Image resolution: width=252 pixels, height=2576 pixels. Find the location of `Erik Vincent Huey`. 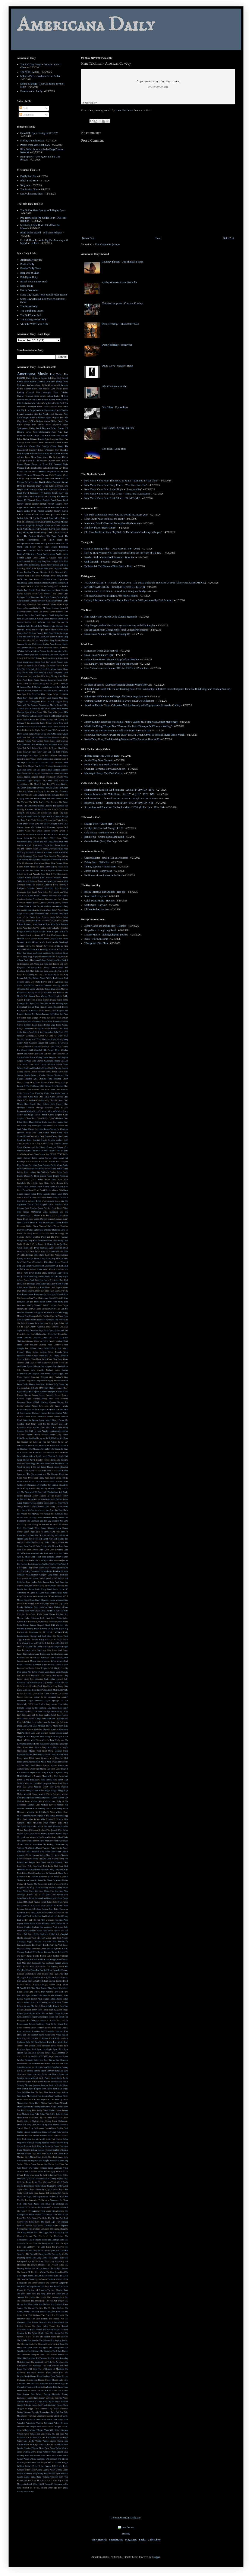

Erik Vincent Huey is located at coordinates (33, 489).